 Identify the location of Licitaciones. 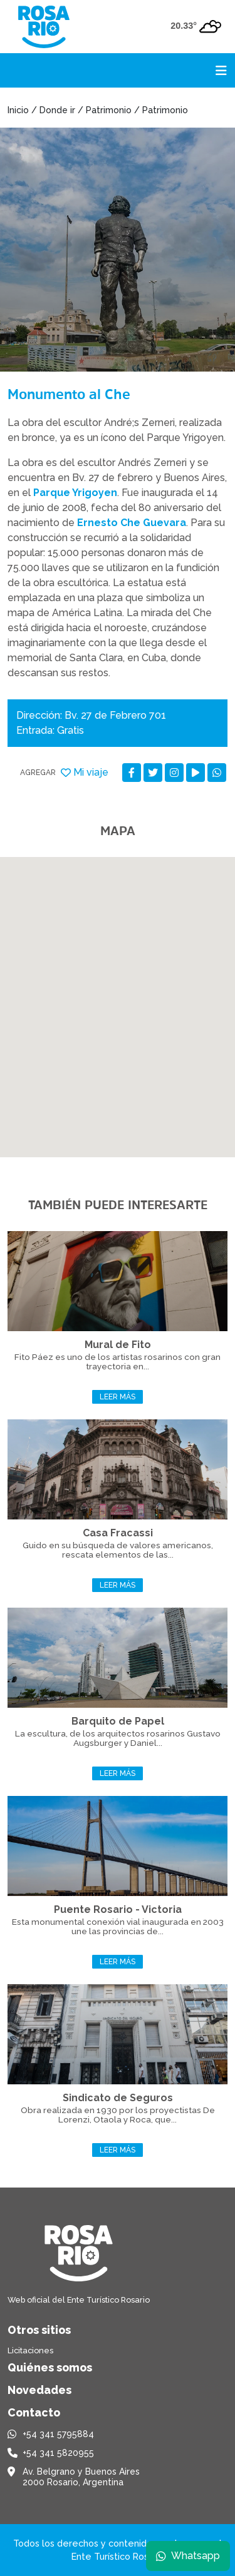
(30, 2350).